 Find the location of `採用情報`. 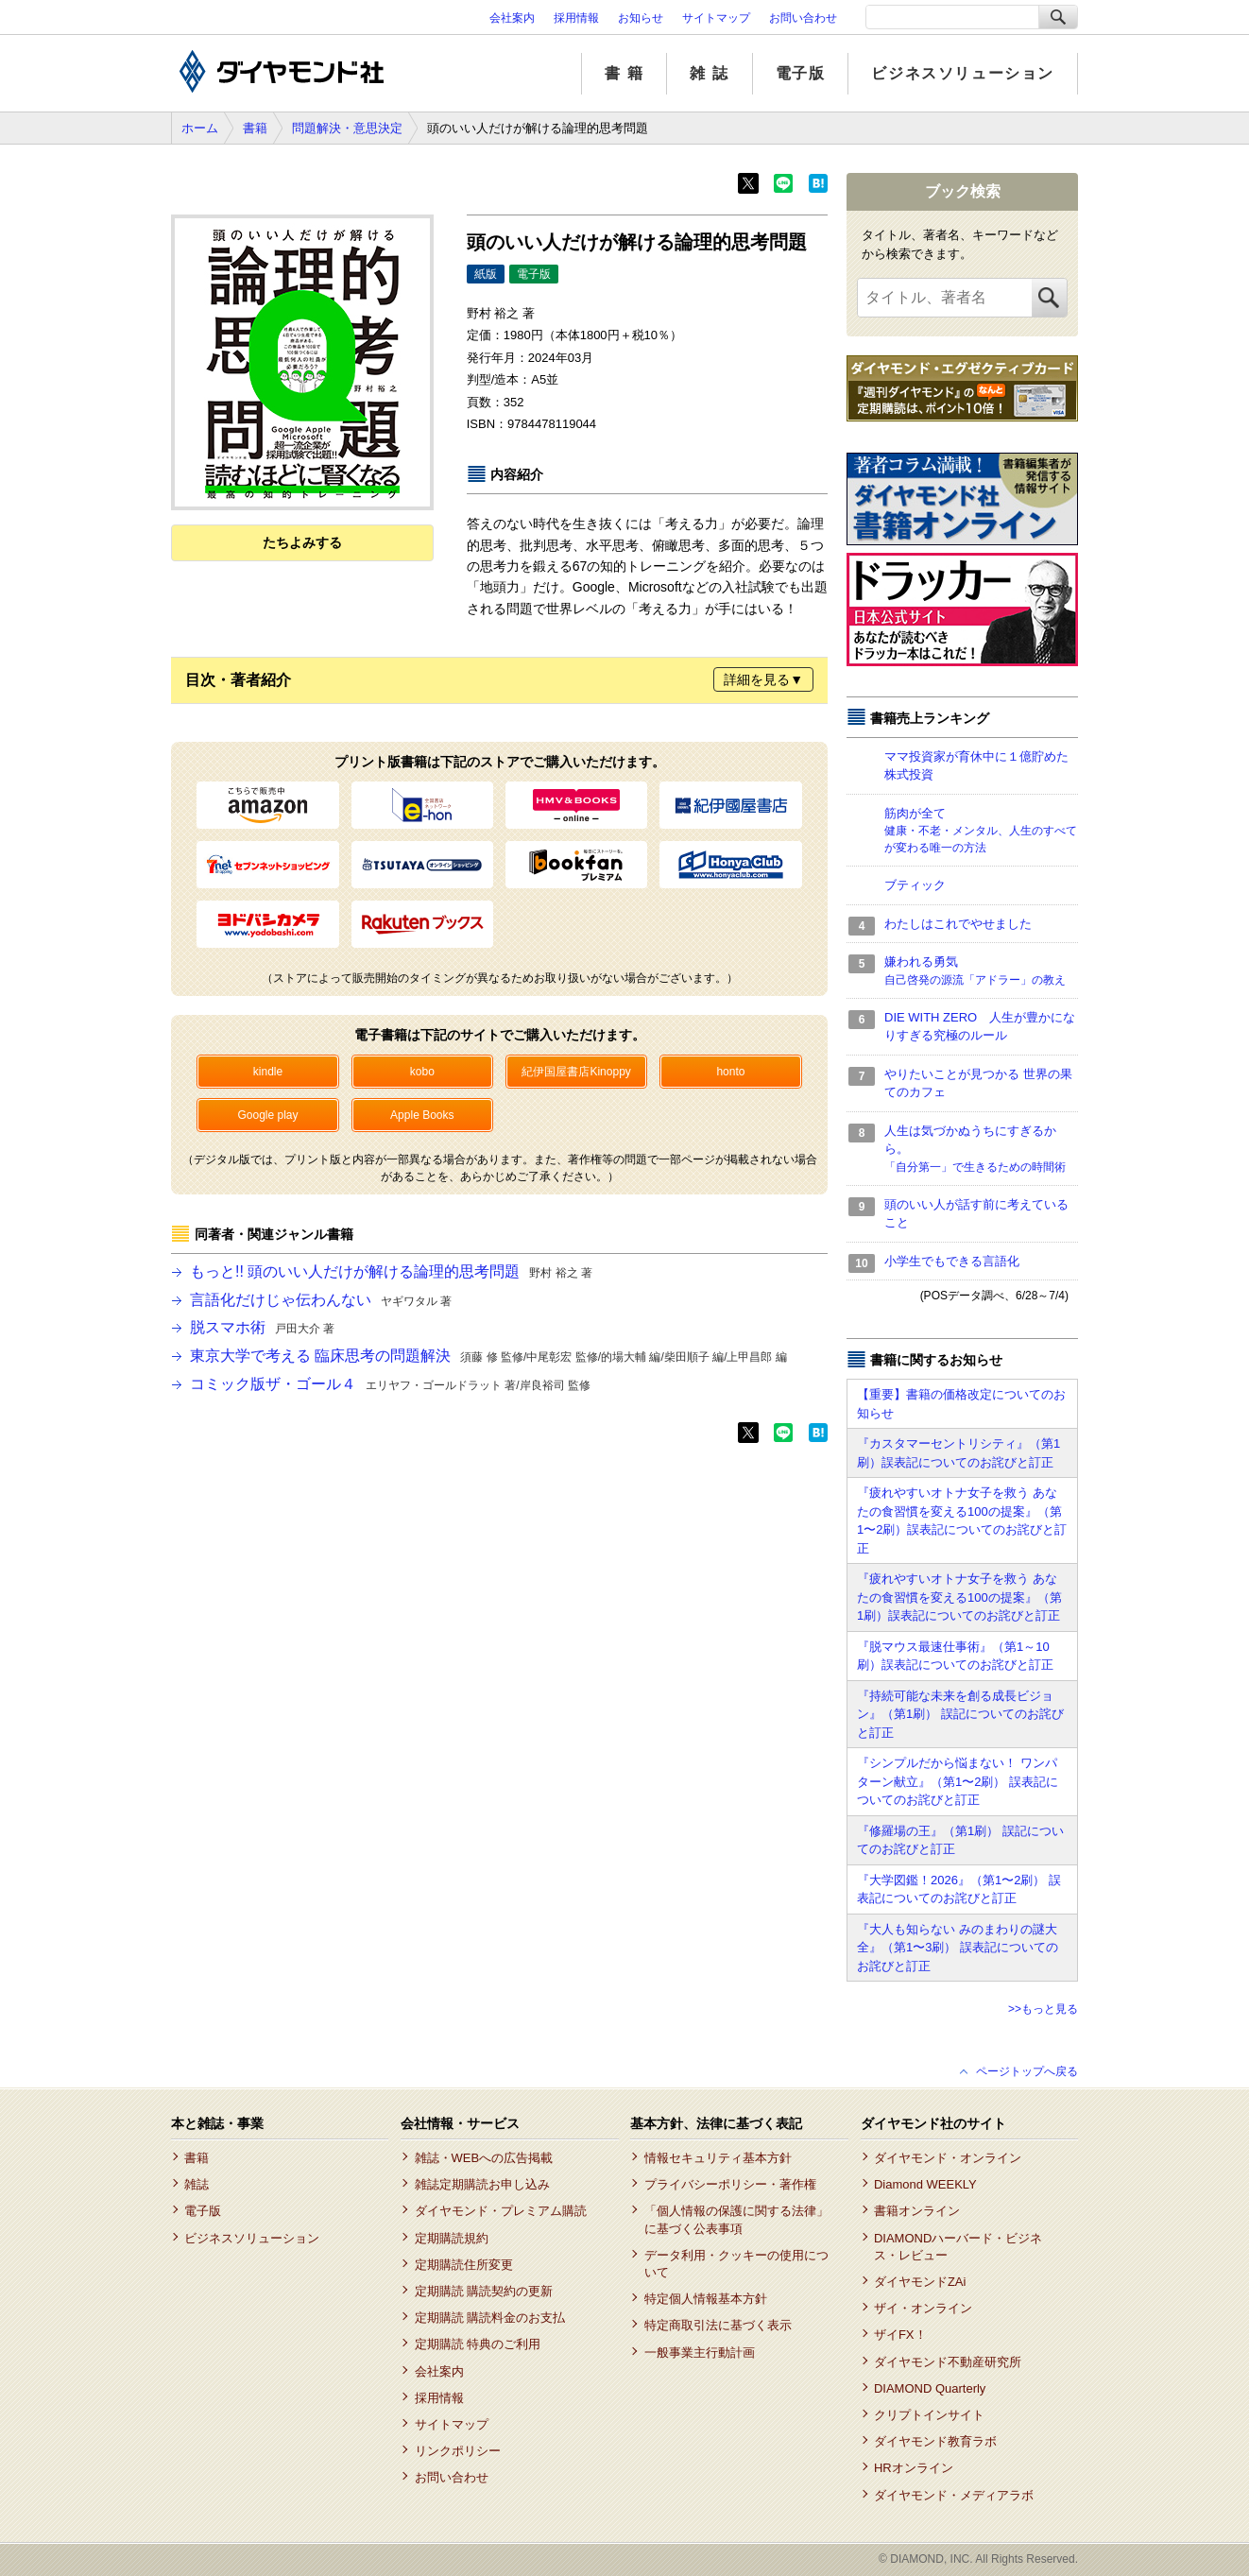

採用情報 is located at coordinates (576, 18).